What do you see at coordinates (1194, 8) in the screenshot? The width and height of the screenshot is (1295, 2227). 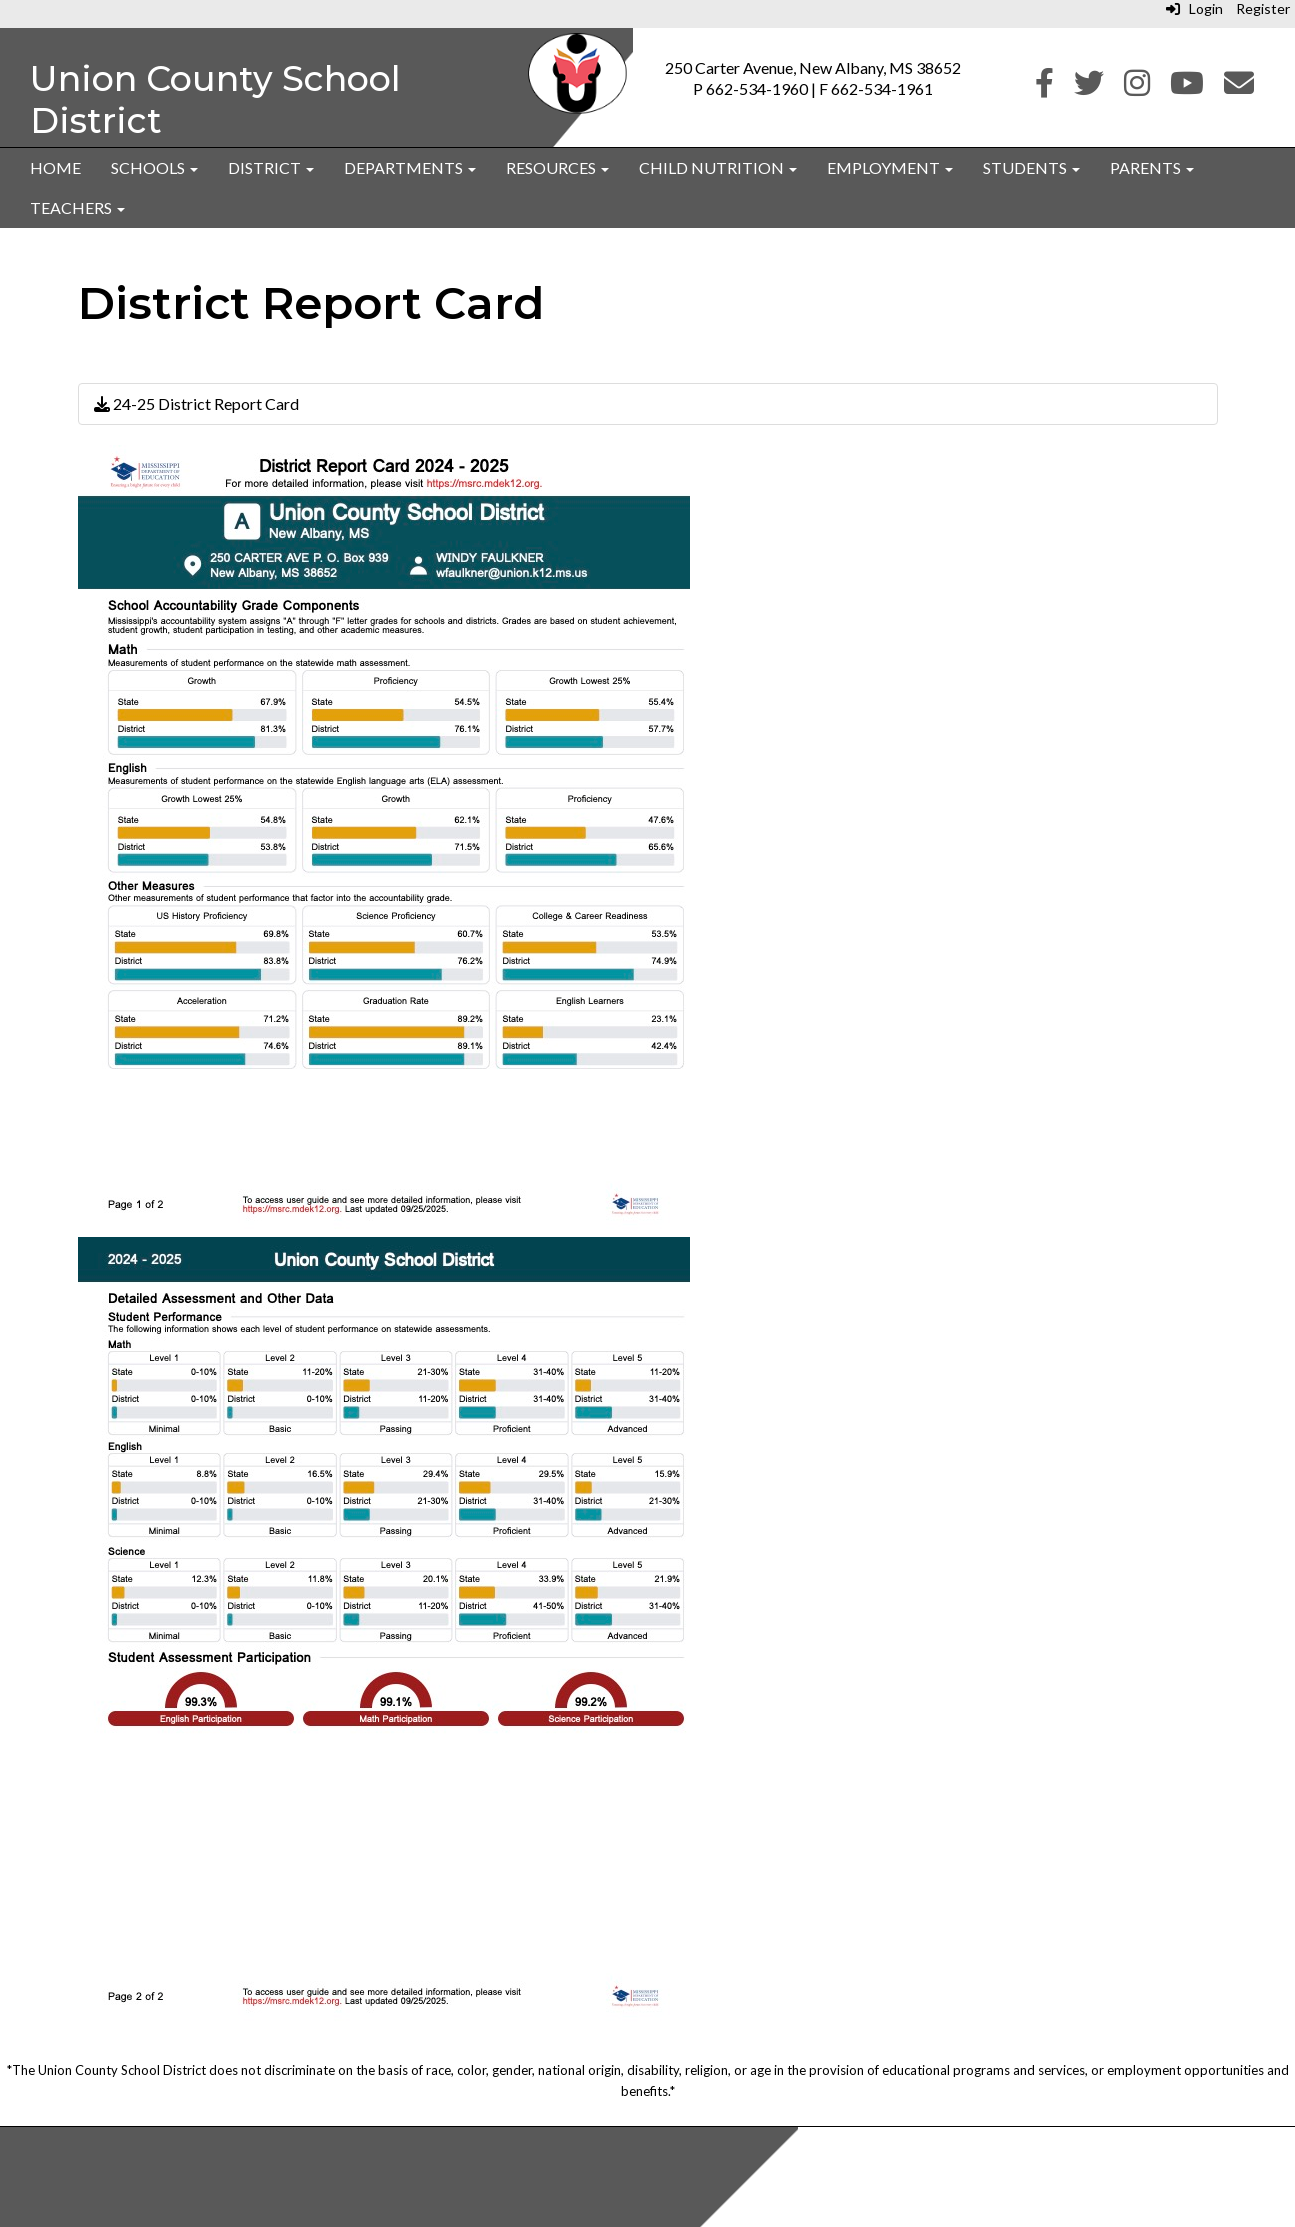 I see `Login` at bounding box center [1194, 8].